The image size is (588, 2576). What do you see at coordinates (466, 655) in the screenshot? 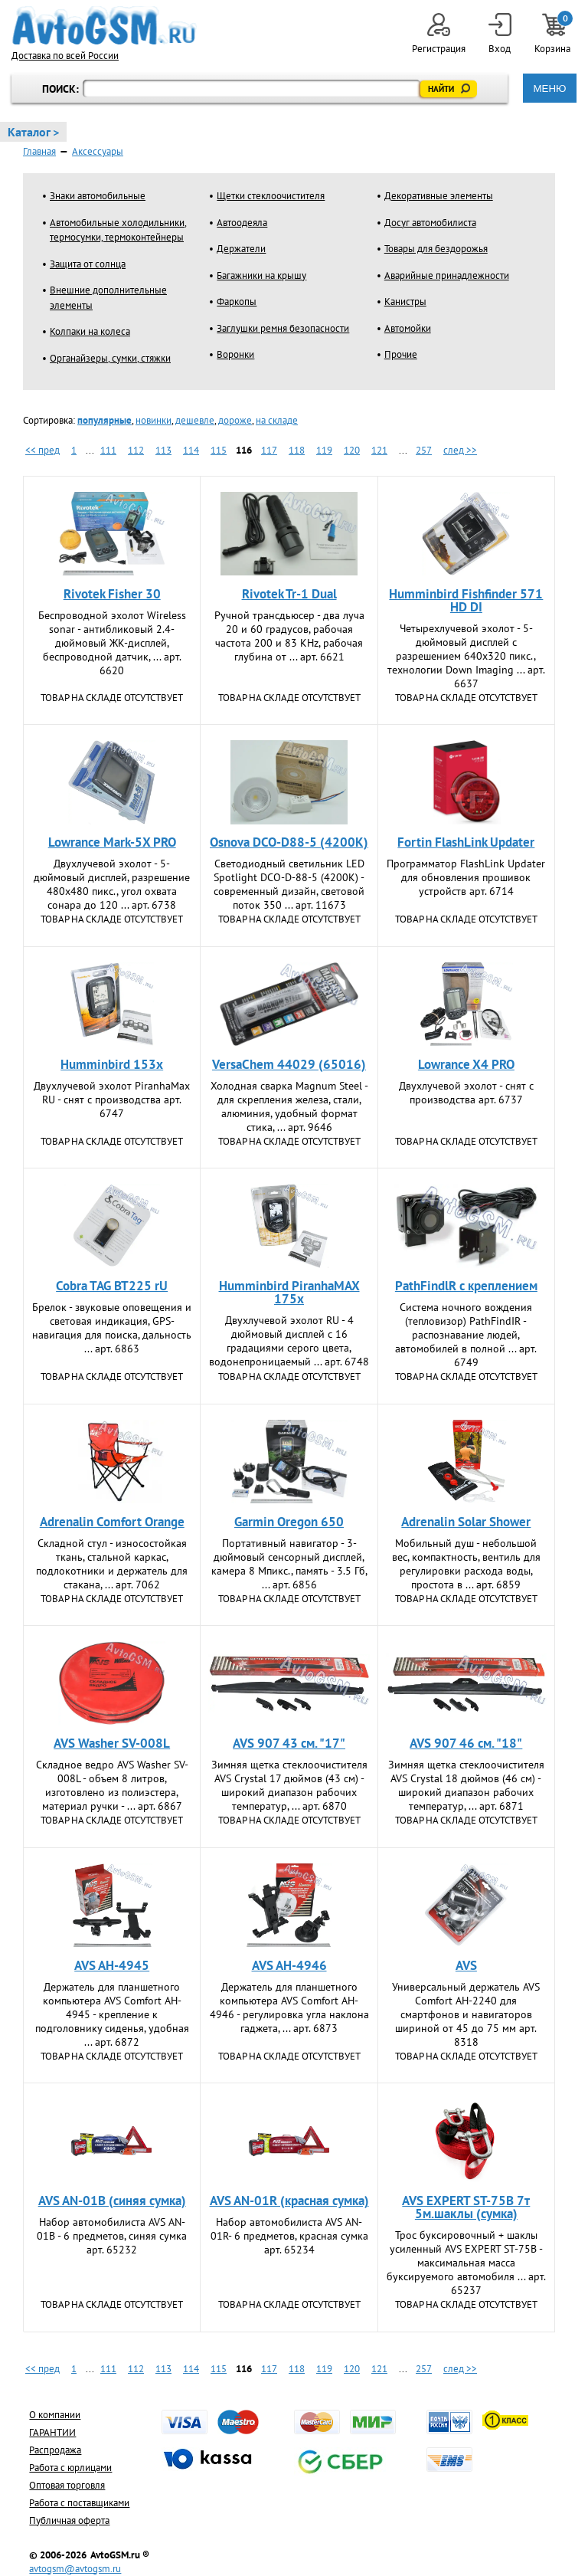
I see `Четырехлучевой эхолот - 5-дюймовый дисплей с разрешением 640х320 пикс., технологии Down Imaging ... арт. 6637` at bounding box center [466, 655].